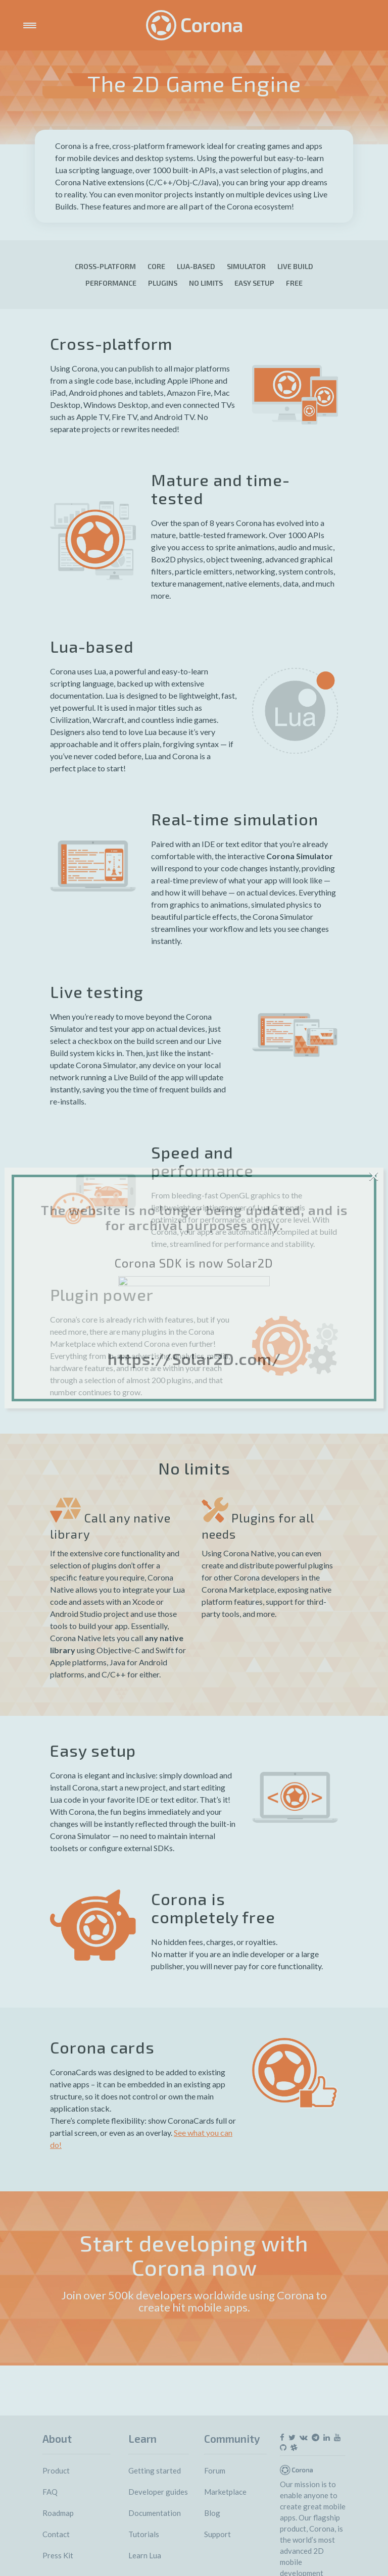 The width and height of the screenshot is (388, 2576). What do you see at coordinates (56, 2470) in the screenshot?
I see `Product` at bounding box center [56, 2470].